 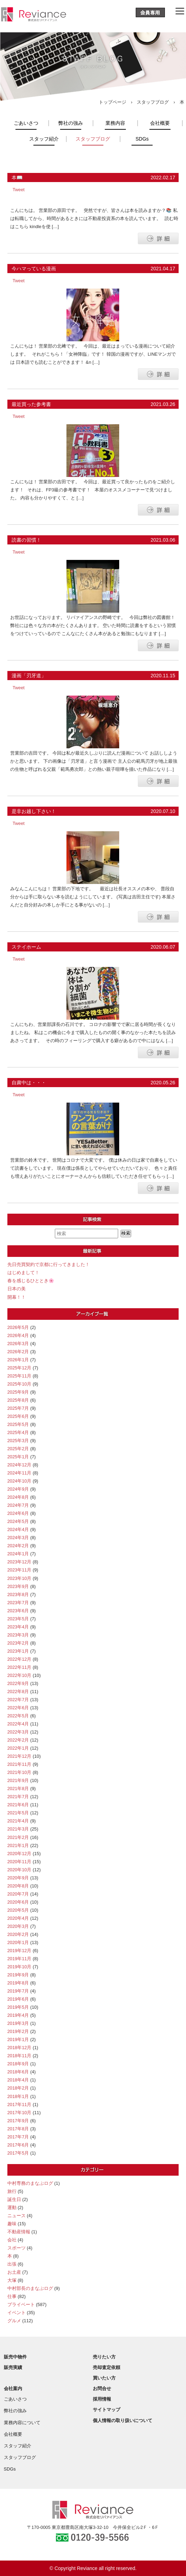 I want to click on 春を感じるひととき🌸, so click(x=30, y=1280).